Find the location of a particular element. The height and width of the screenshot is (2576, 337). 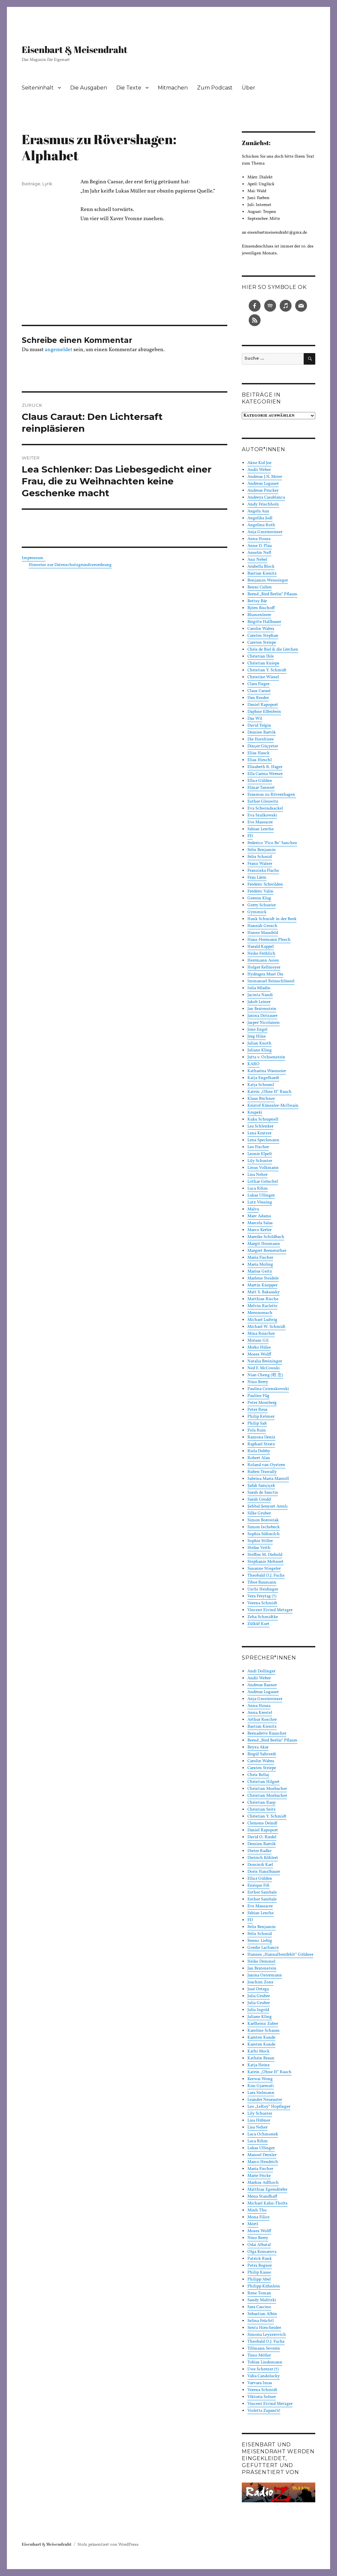

Esther Sambale is located at coordinates (262, 1892).